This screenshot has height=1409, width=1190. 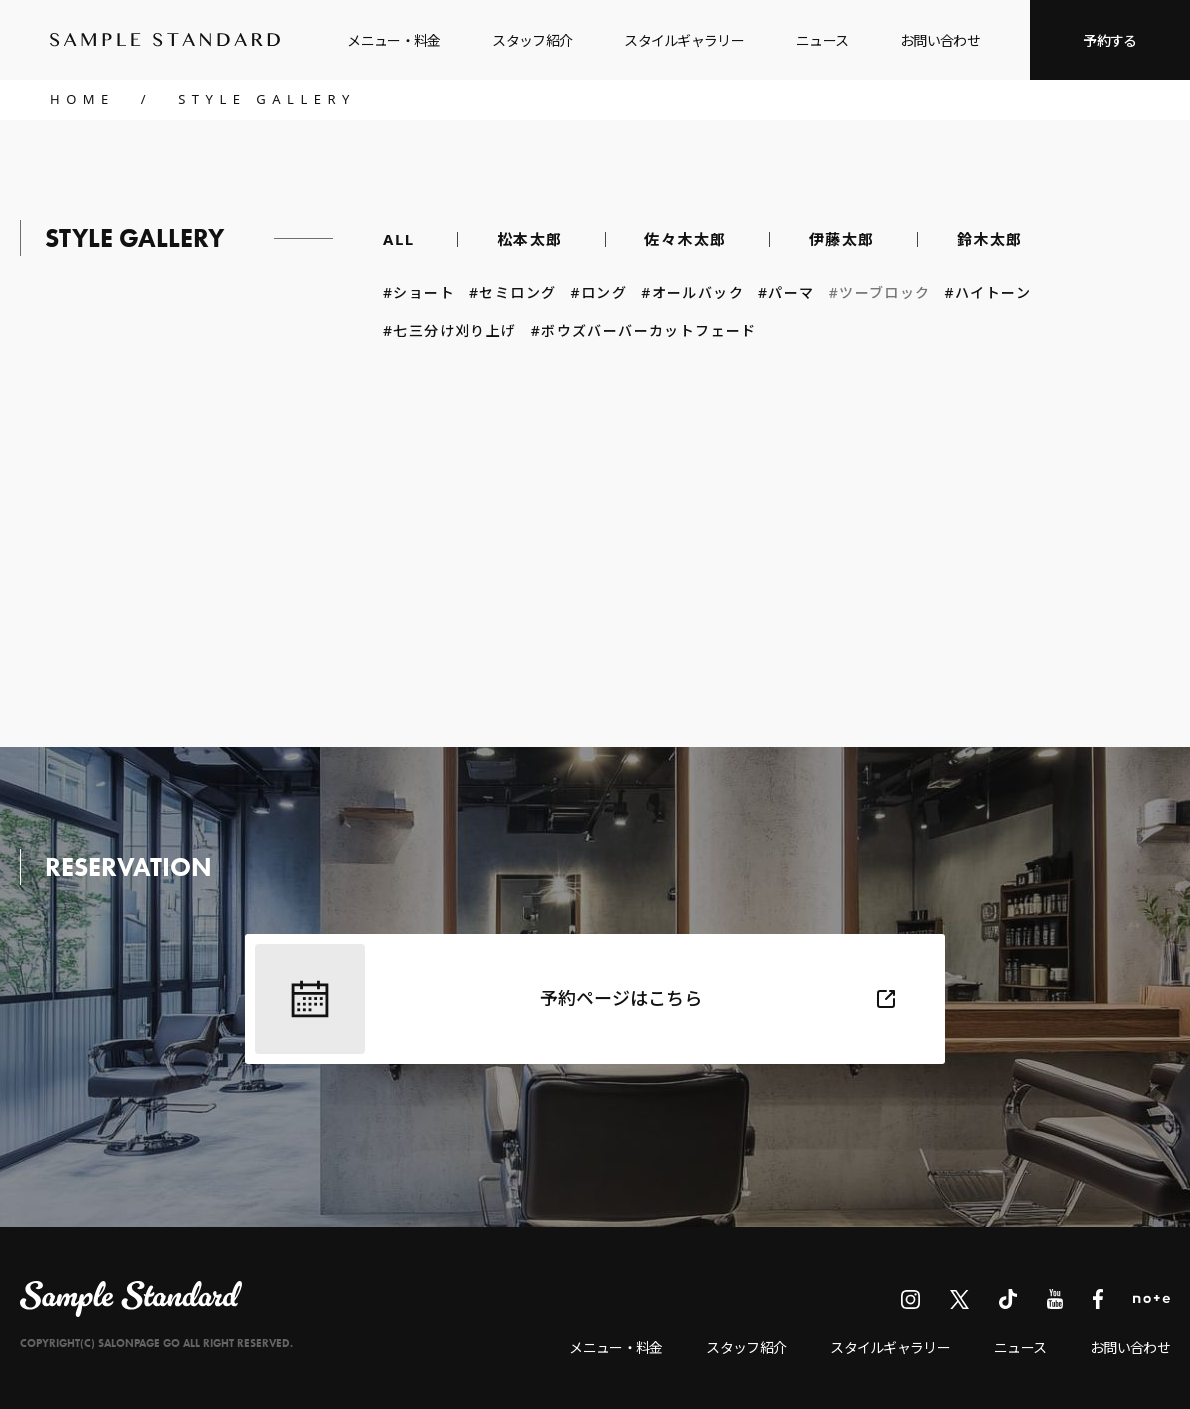 I want to click on #ハイトーン, so click(x=988, y=293).